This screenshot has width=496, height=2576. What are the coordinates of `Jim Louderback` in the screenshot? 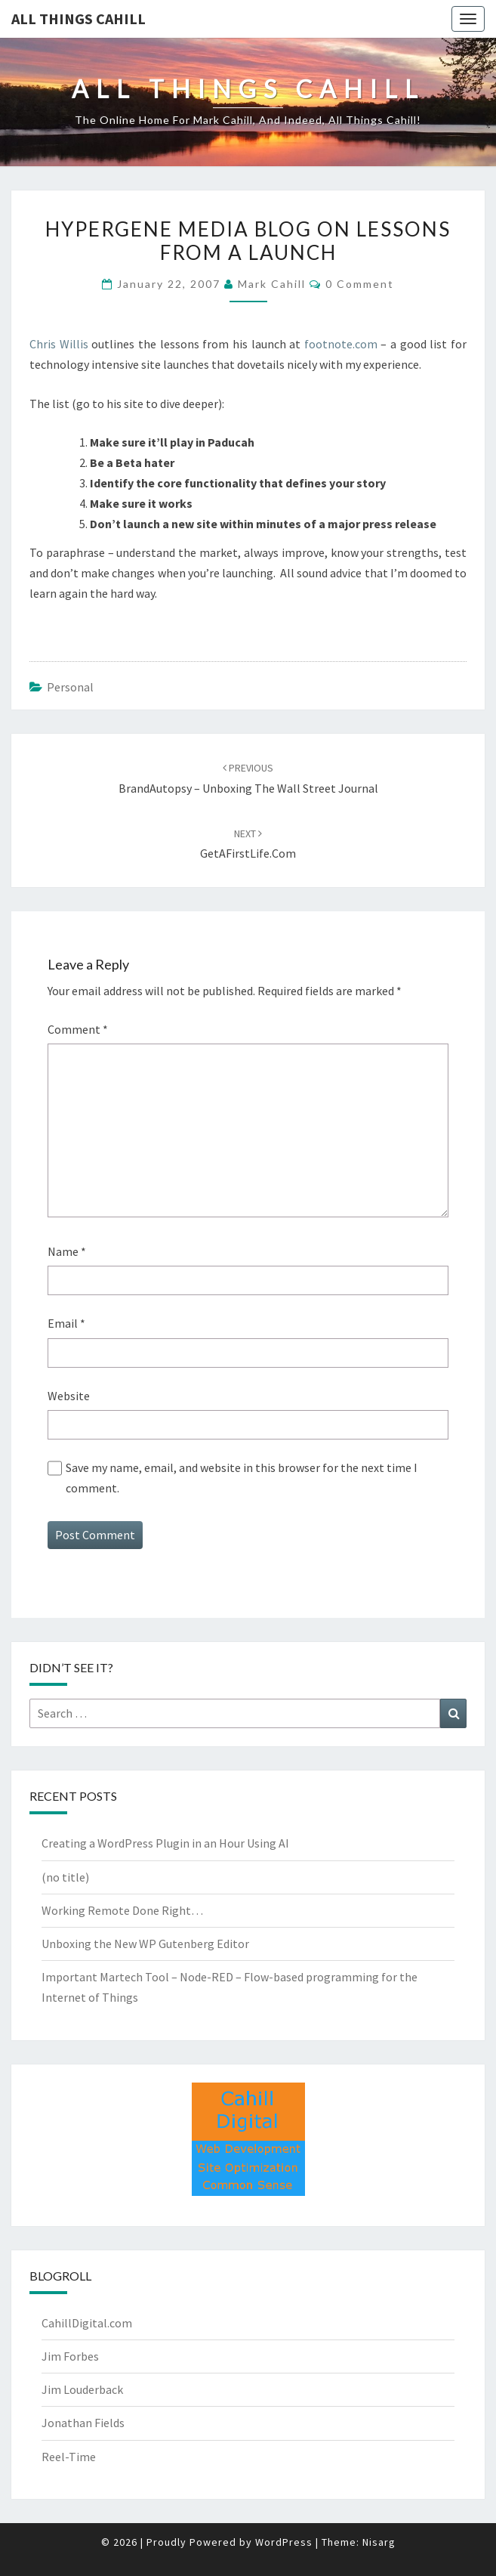 It's located at (82, 2389).